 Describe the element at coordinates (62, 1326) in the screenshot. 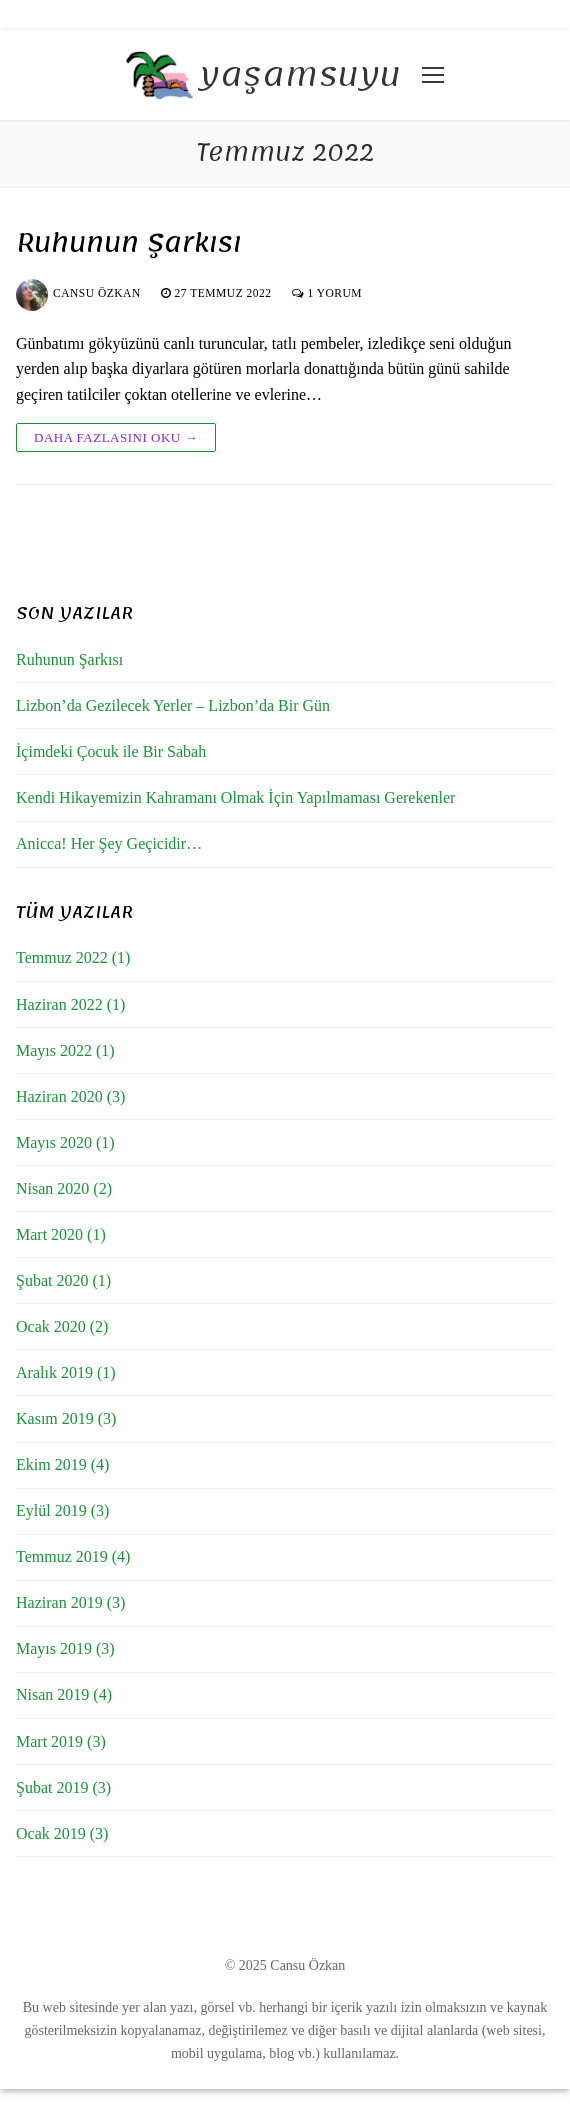

I see `Ocak 2020 (2)` at that location.